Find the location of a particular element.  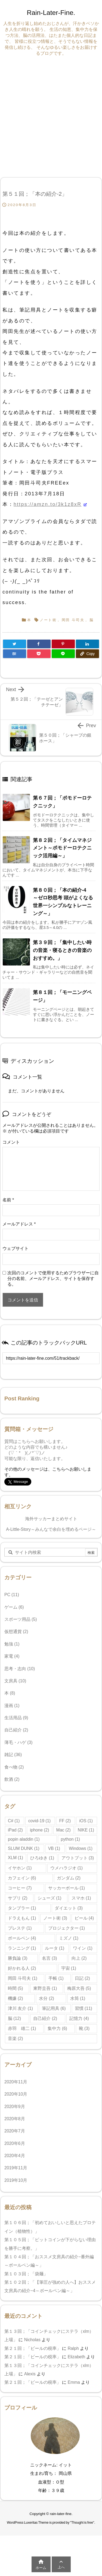

[Facebook] is located at coordinates (38, 644).